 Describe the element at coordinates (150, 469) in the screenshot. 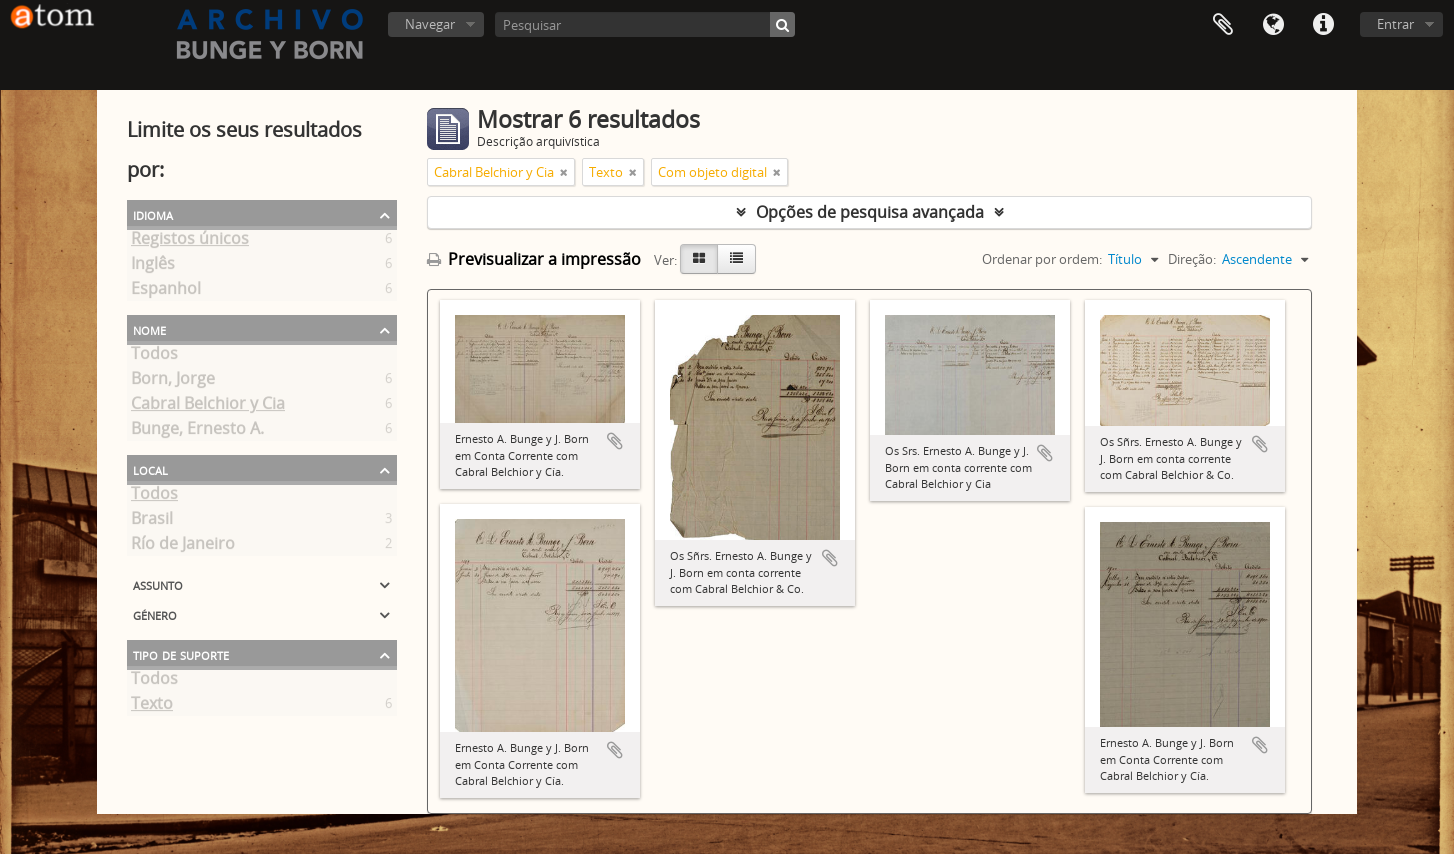

I see `Local` at that location.